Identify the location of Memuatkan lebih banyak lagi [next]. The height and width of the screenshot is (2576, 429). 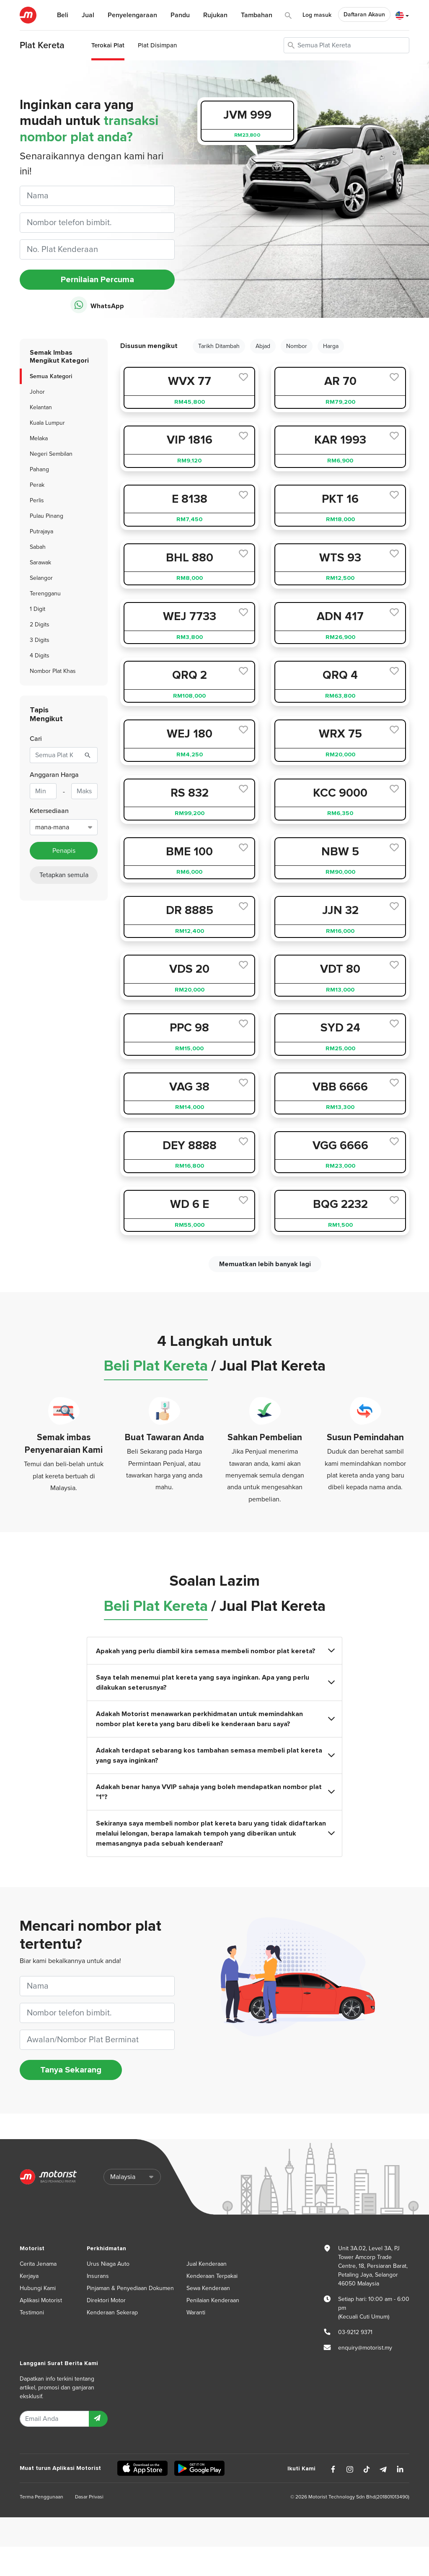
(265, 1264).